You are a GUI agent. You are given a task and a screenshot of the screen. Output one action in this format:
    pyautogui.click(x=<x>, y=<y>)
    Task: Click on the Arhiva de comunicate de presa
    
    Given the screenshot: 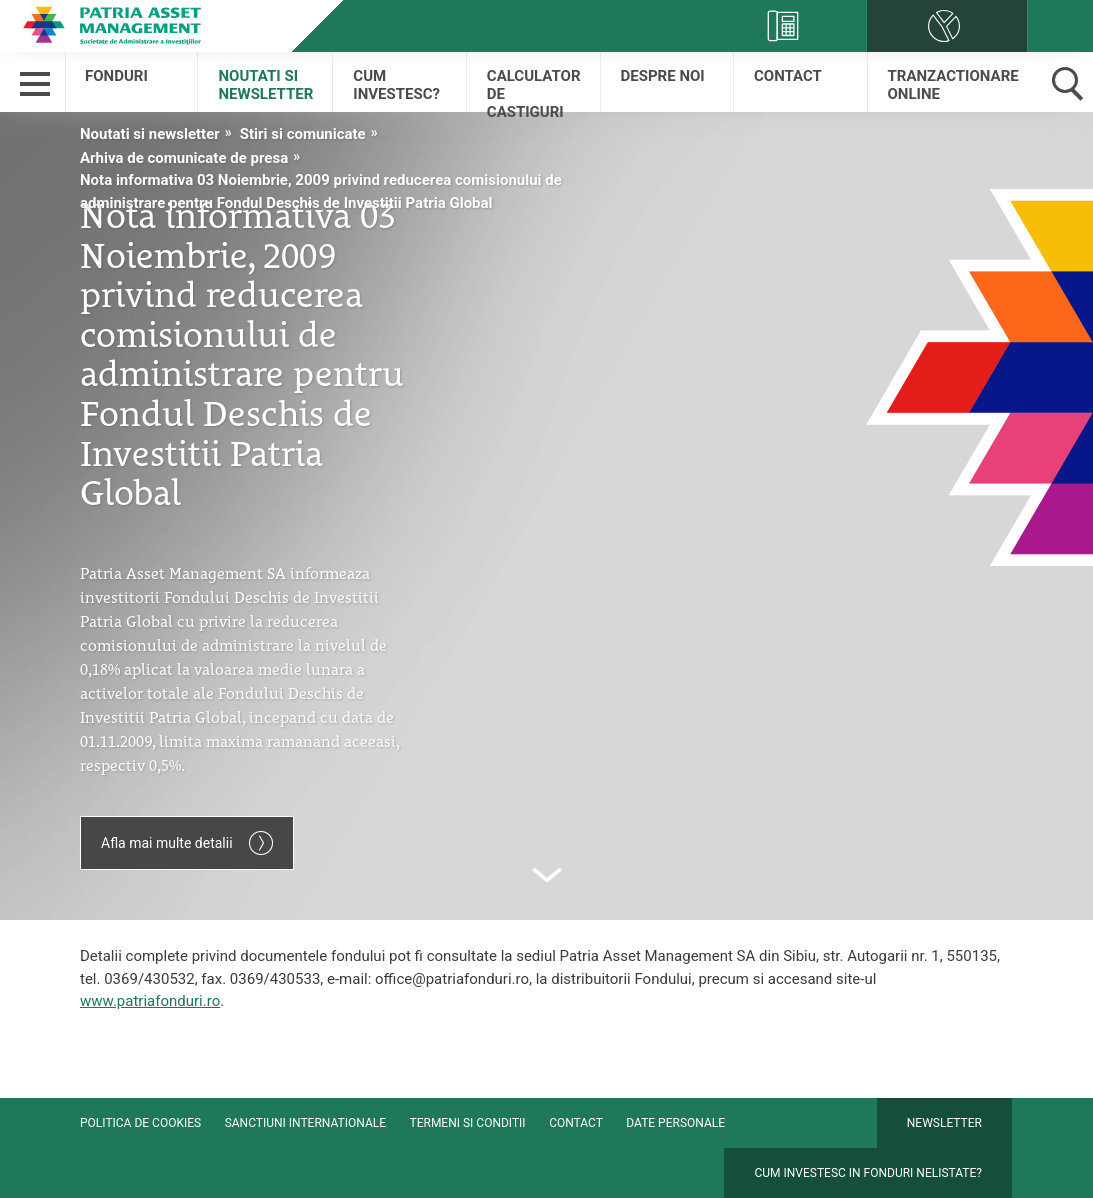 What is the action you would take?
    pyautogui.click(x=184, y=158)
    